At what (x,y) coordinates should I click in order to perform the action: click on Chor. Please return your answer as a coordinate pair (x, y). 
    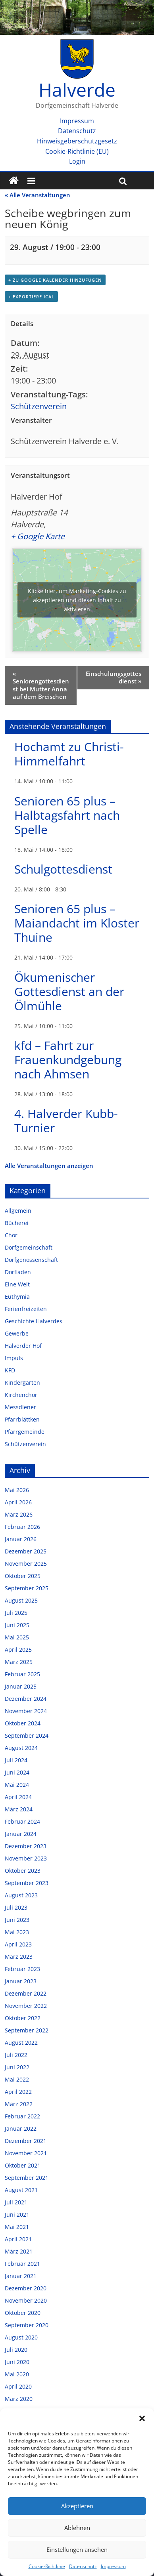
    Looking at the image, I should click on (11, 1235).